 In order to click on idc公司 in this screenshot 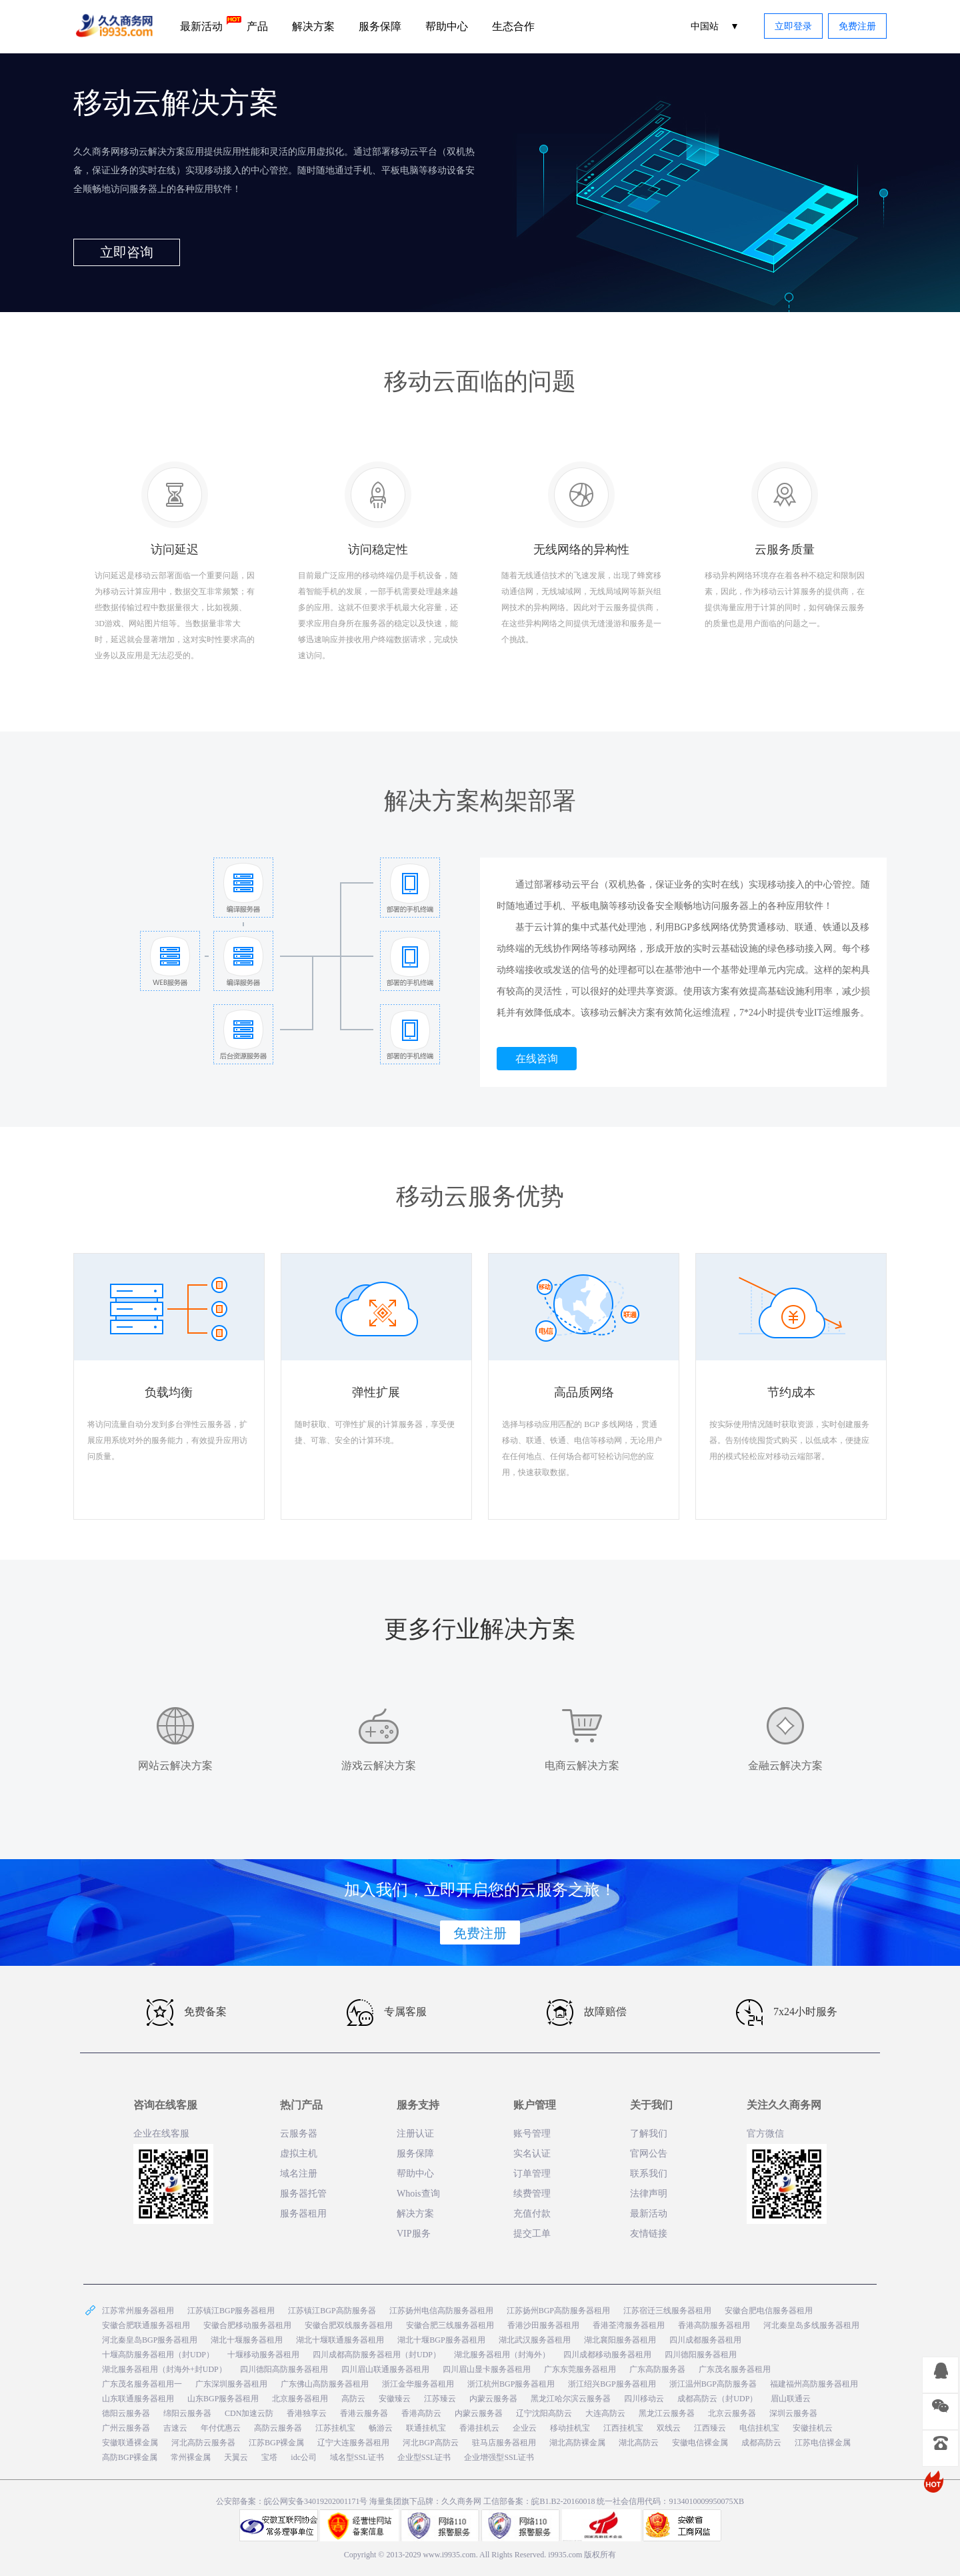, I will do `click(304, 2457)`.